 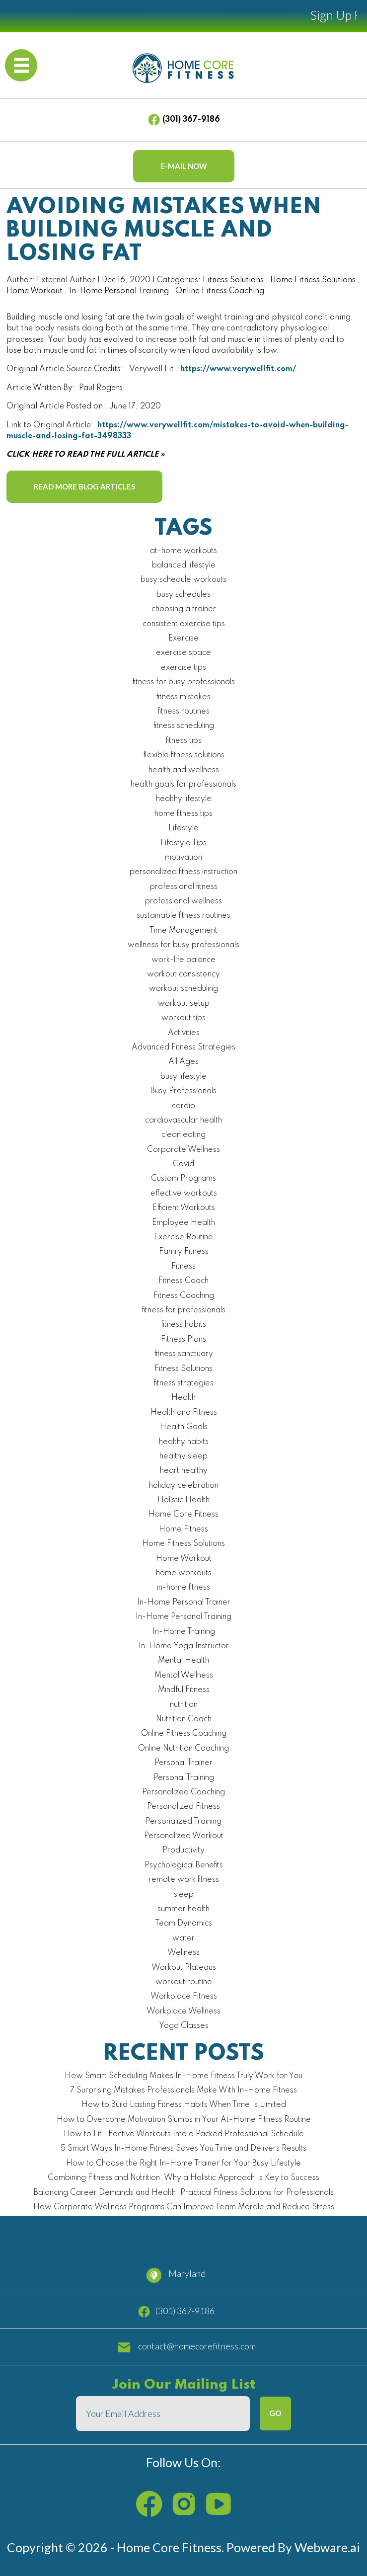 What do you see at coordinates (183, 1588) in the screenshot?
I see `in-home fitness` at bounding box center [183, 1588].